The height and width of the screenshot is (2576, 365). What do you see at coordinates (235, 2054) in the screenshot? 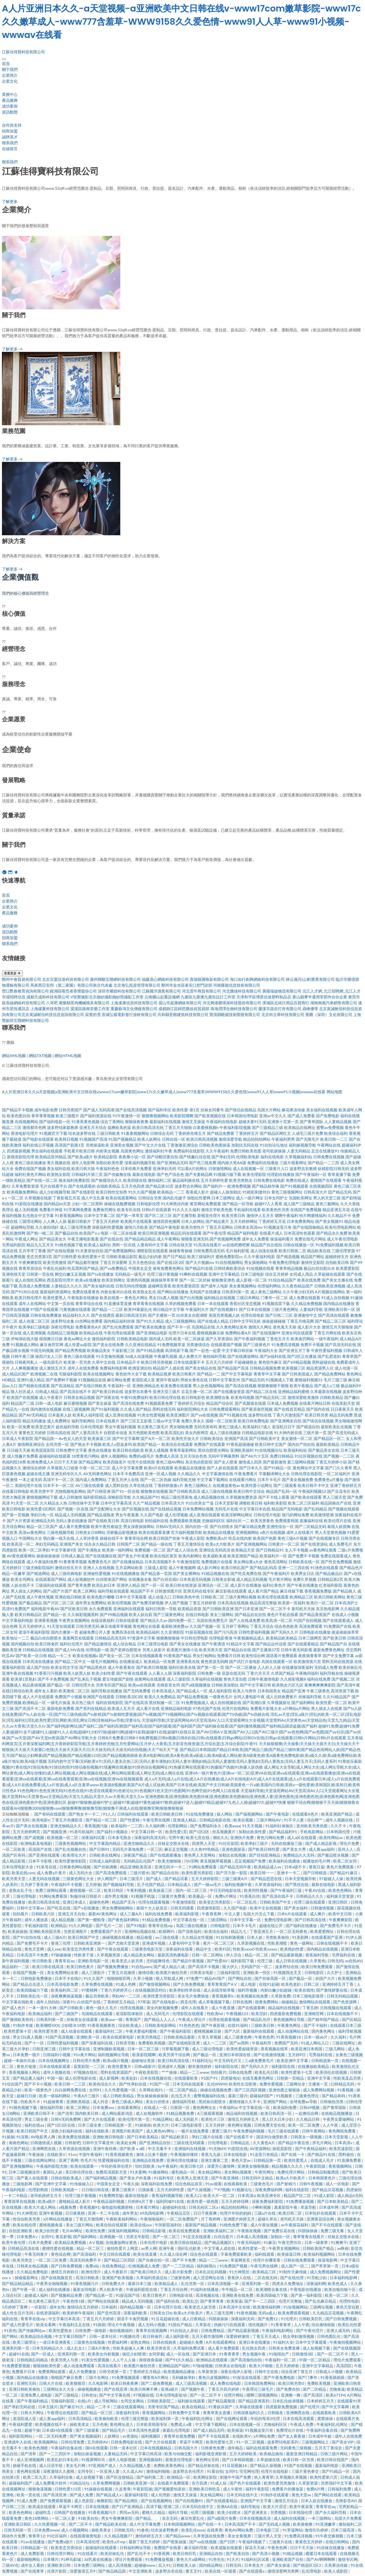
I see `亚洲日本韩国在线` at bounding box center [235, 2054].